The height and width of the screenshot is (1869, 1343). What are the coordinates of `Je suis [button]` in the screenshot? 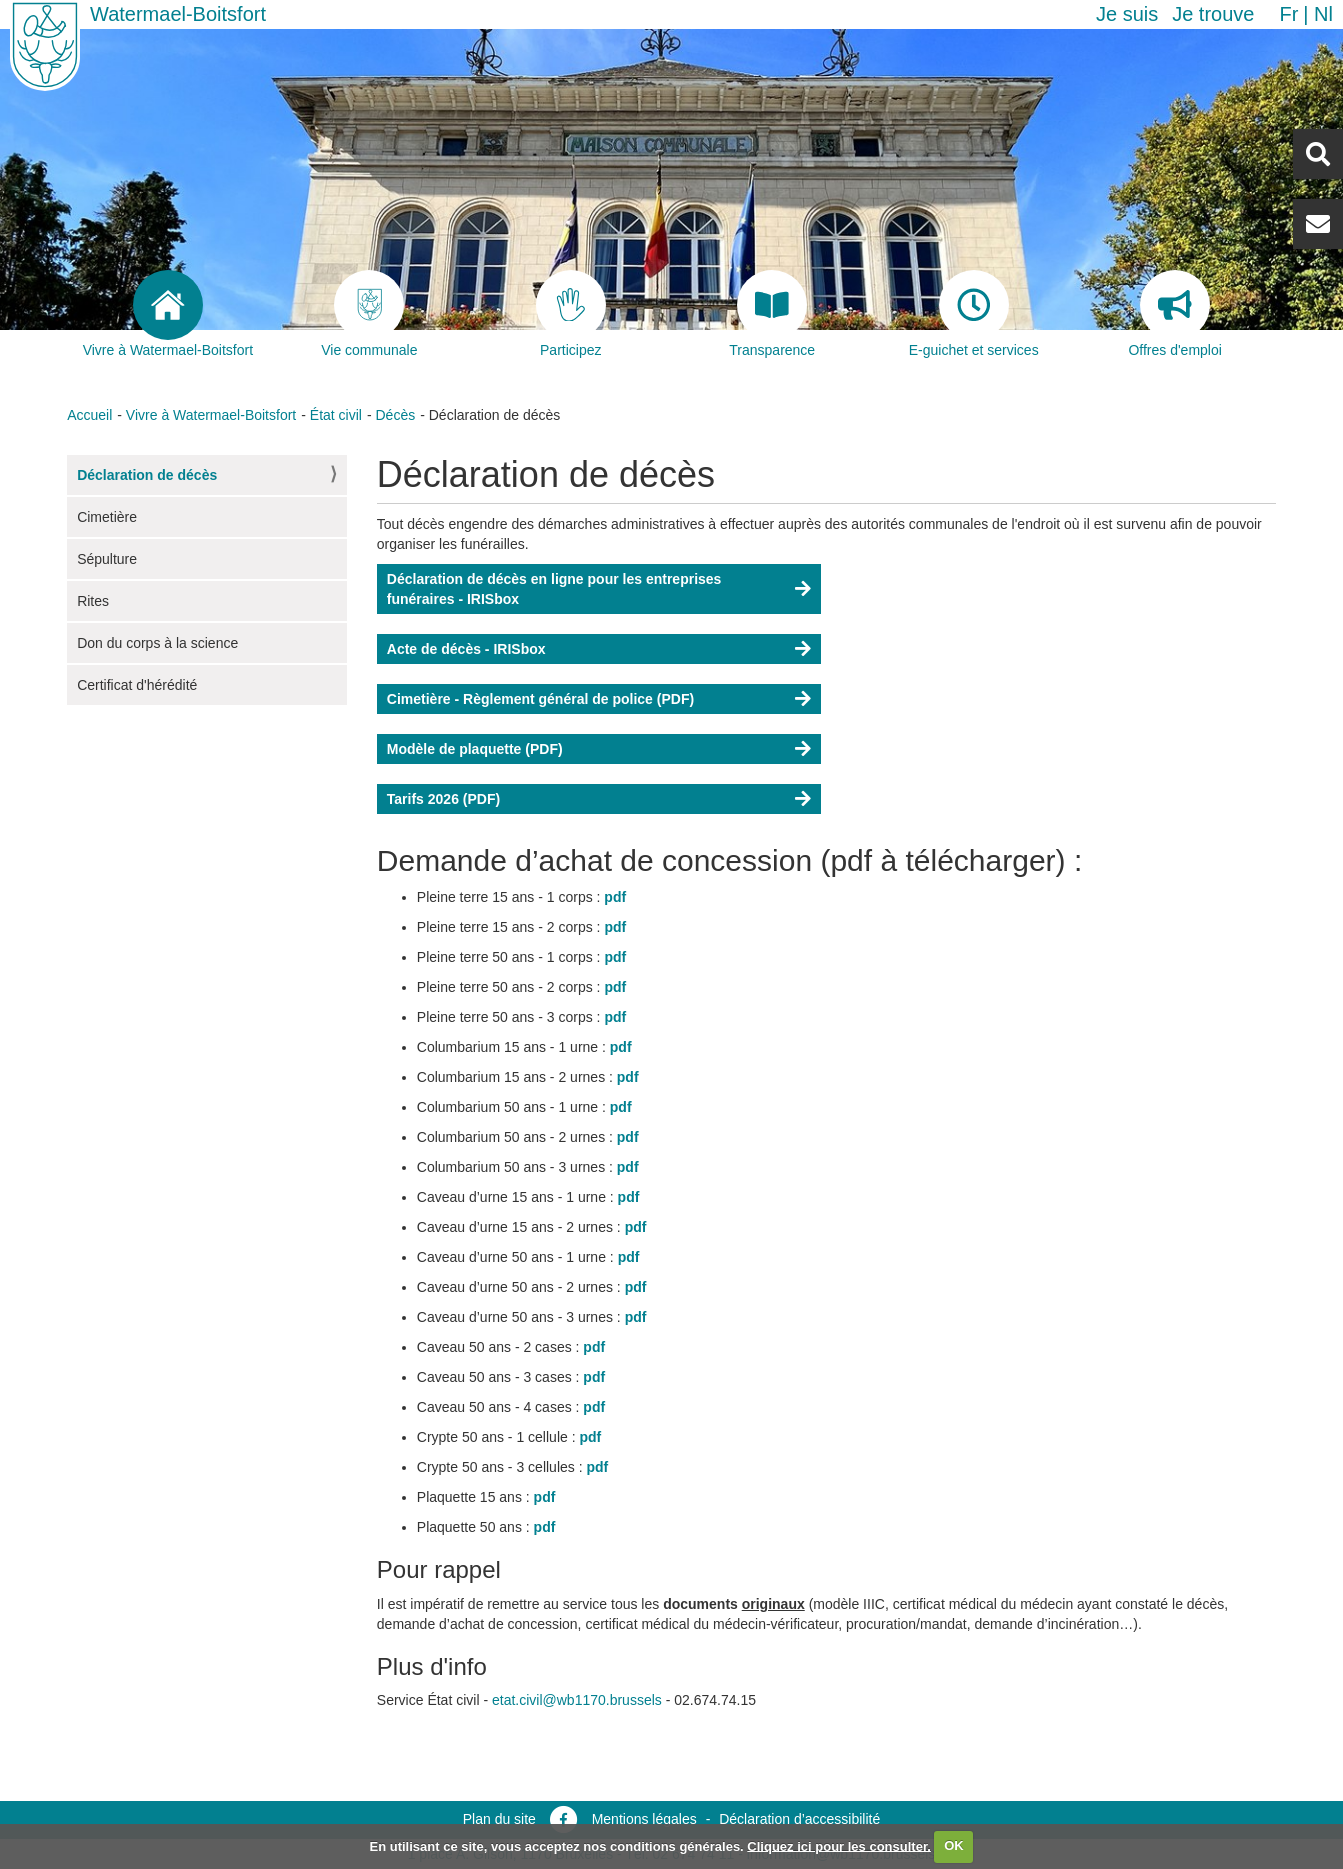 It's located at (1127, 14).